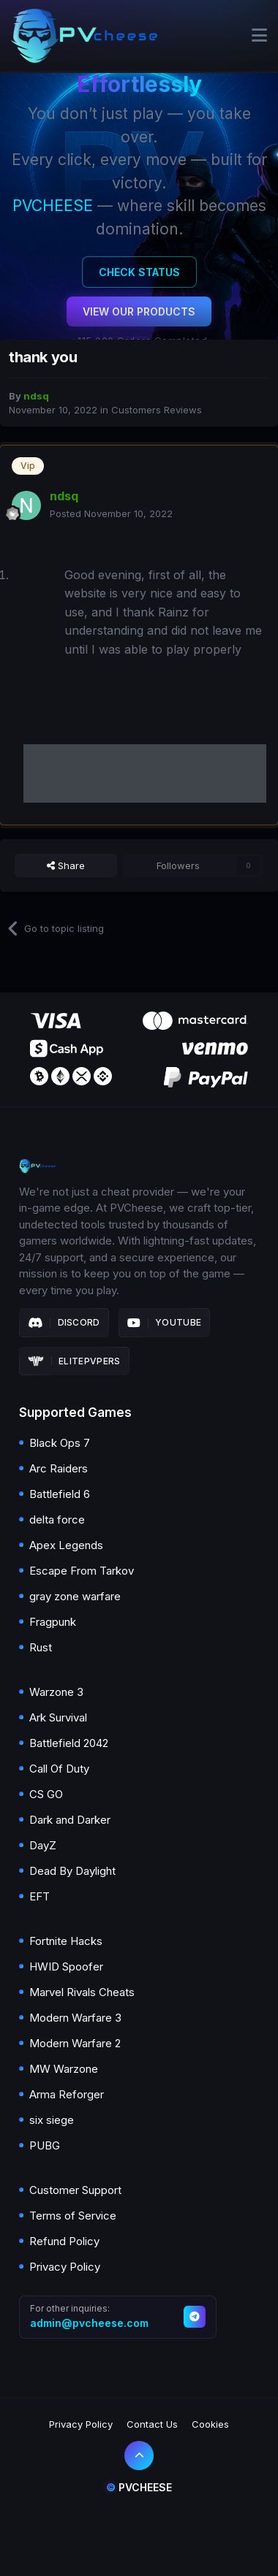  I want to click on Customer Support, so click(75, 2190).